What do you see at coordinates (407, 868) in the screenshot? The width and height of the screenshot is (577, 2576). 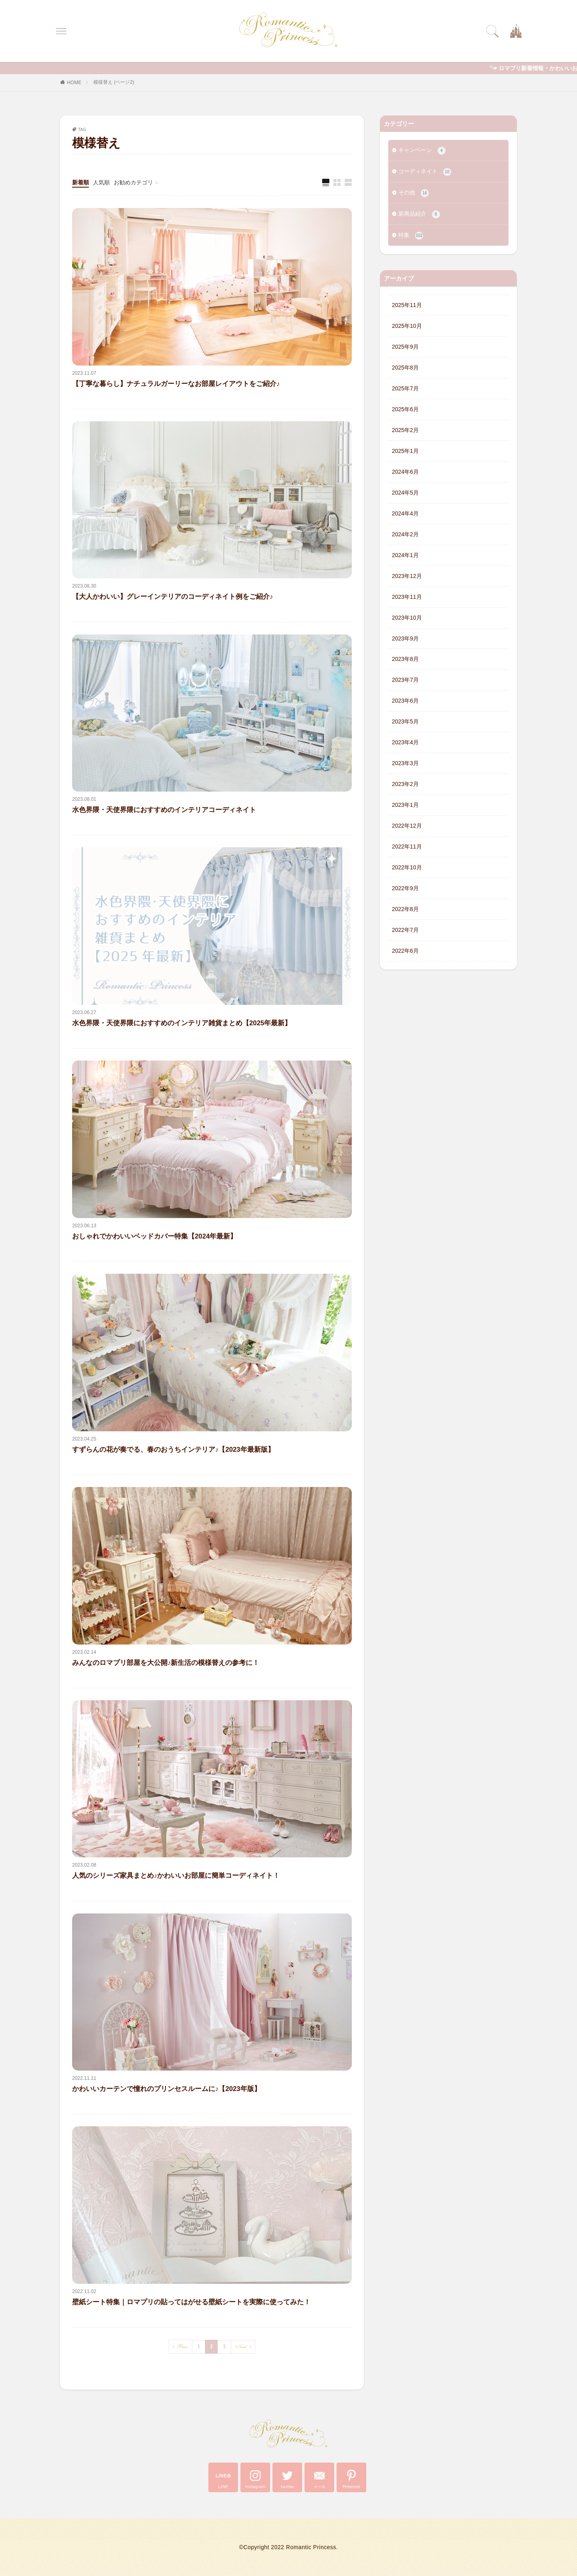 I see `2022年10月` at bounding box center [407, 868].